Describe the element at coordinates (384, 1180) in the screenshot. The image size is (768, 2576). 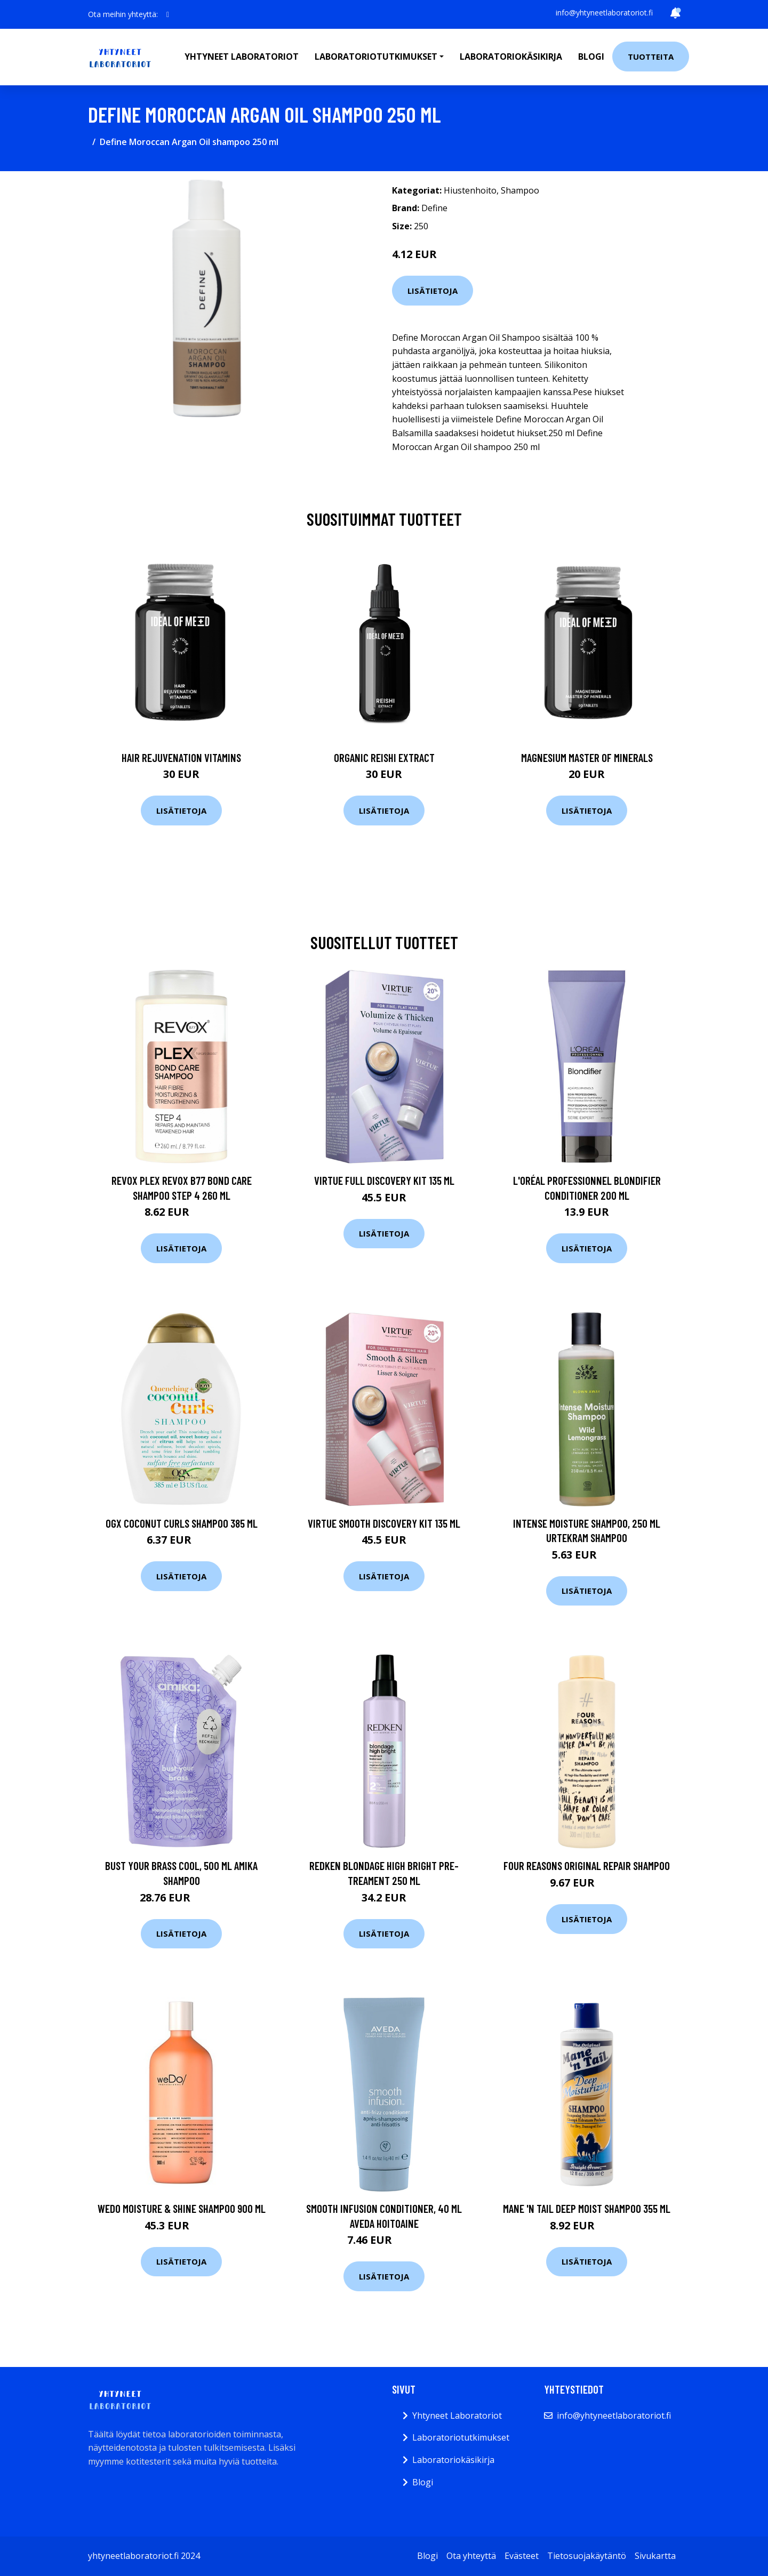
I see `Virtue Full Discovery Kit 135 ml` at that location.